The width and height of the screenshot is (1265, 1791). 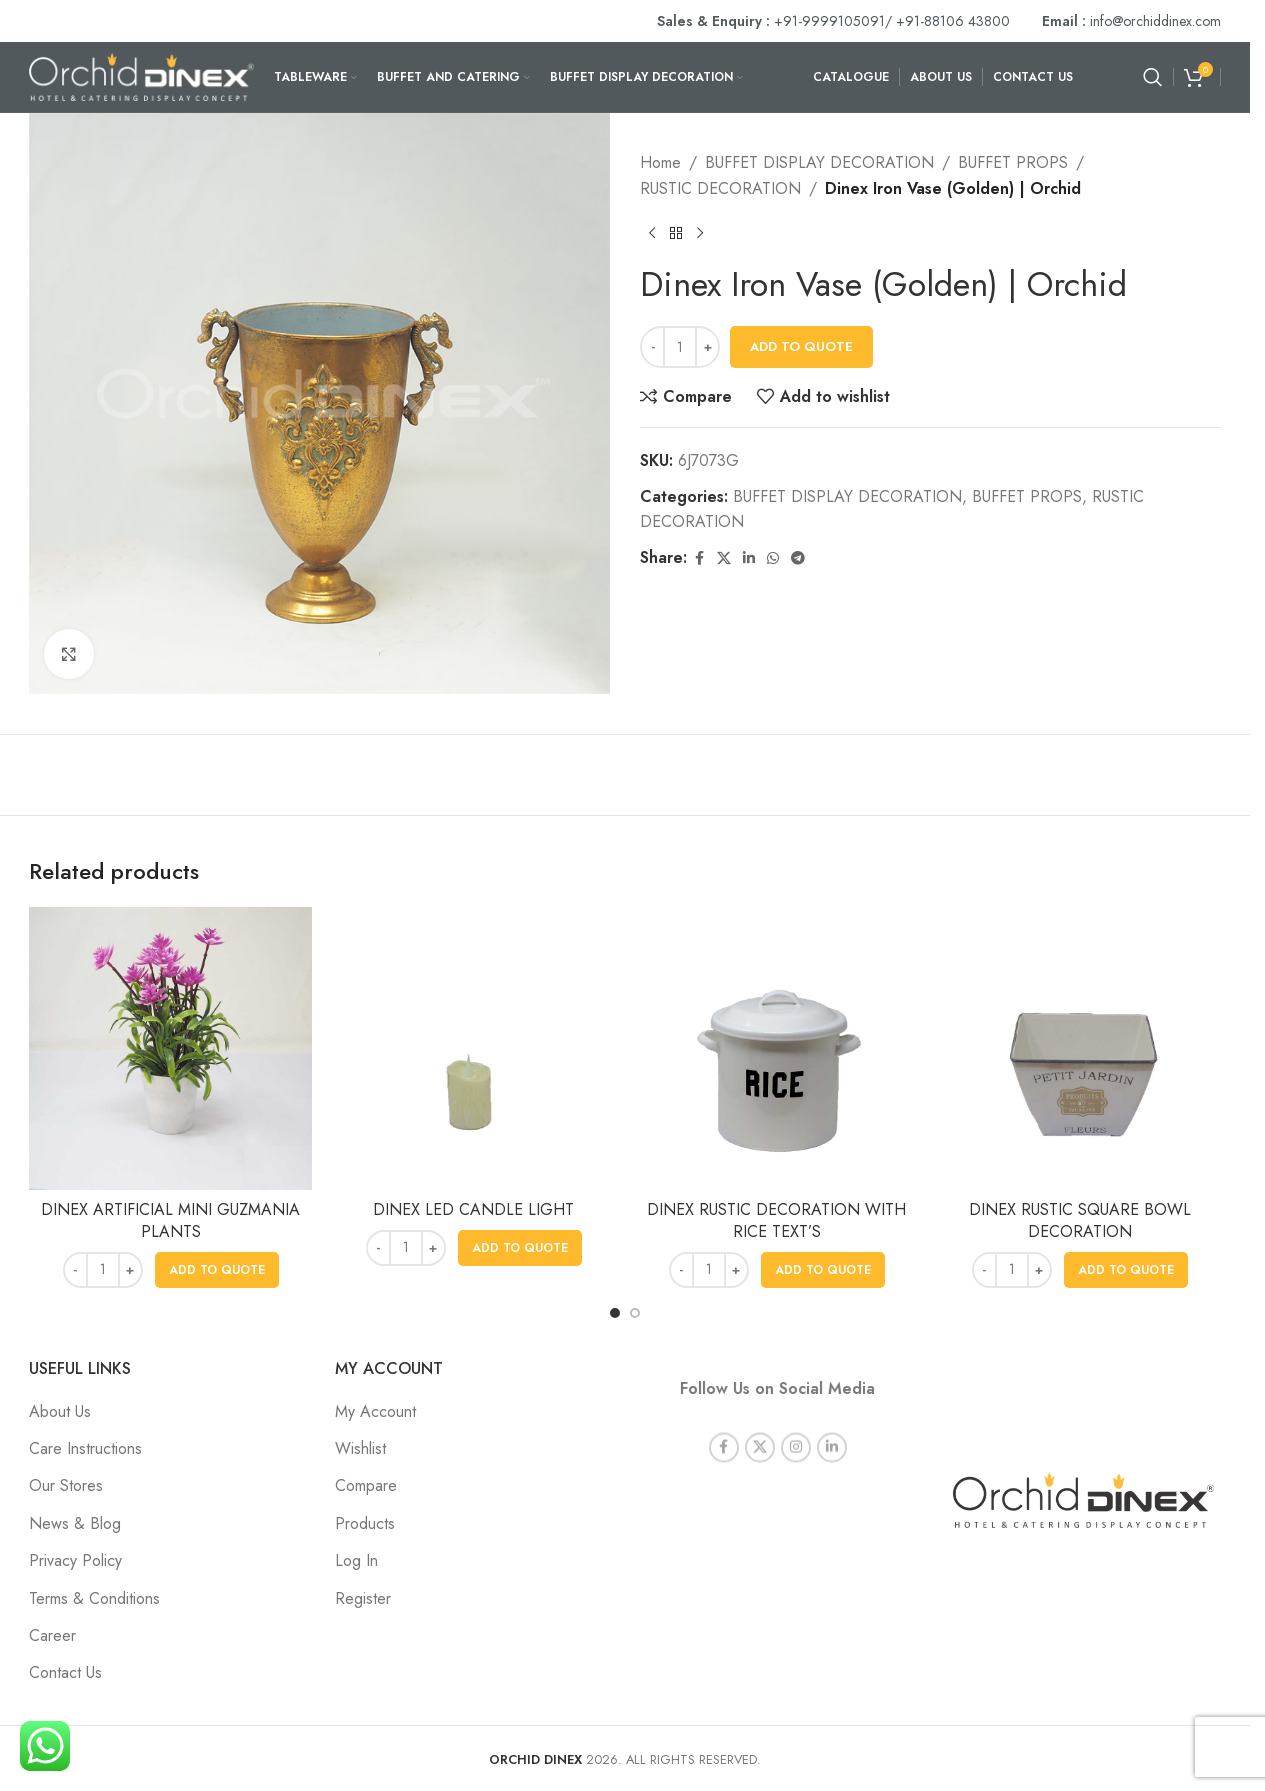 What do you see at coordinates (60, 1411) in the screenshot?
I see `About Us` at bounding box center [60, 1411].